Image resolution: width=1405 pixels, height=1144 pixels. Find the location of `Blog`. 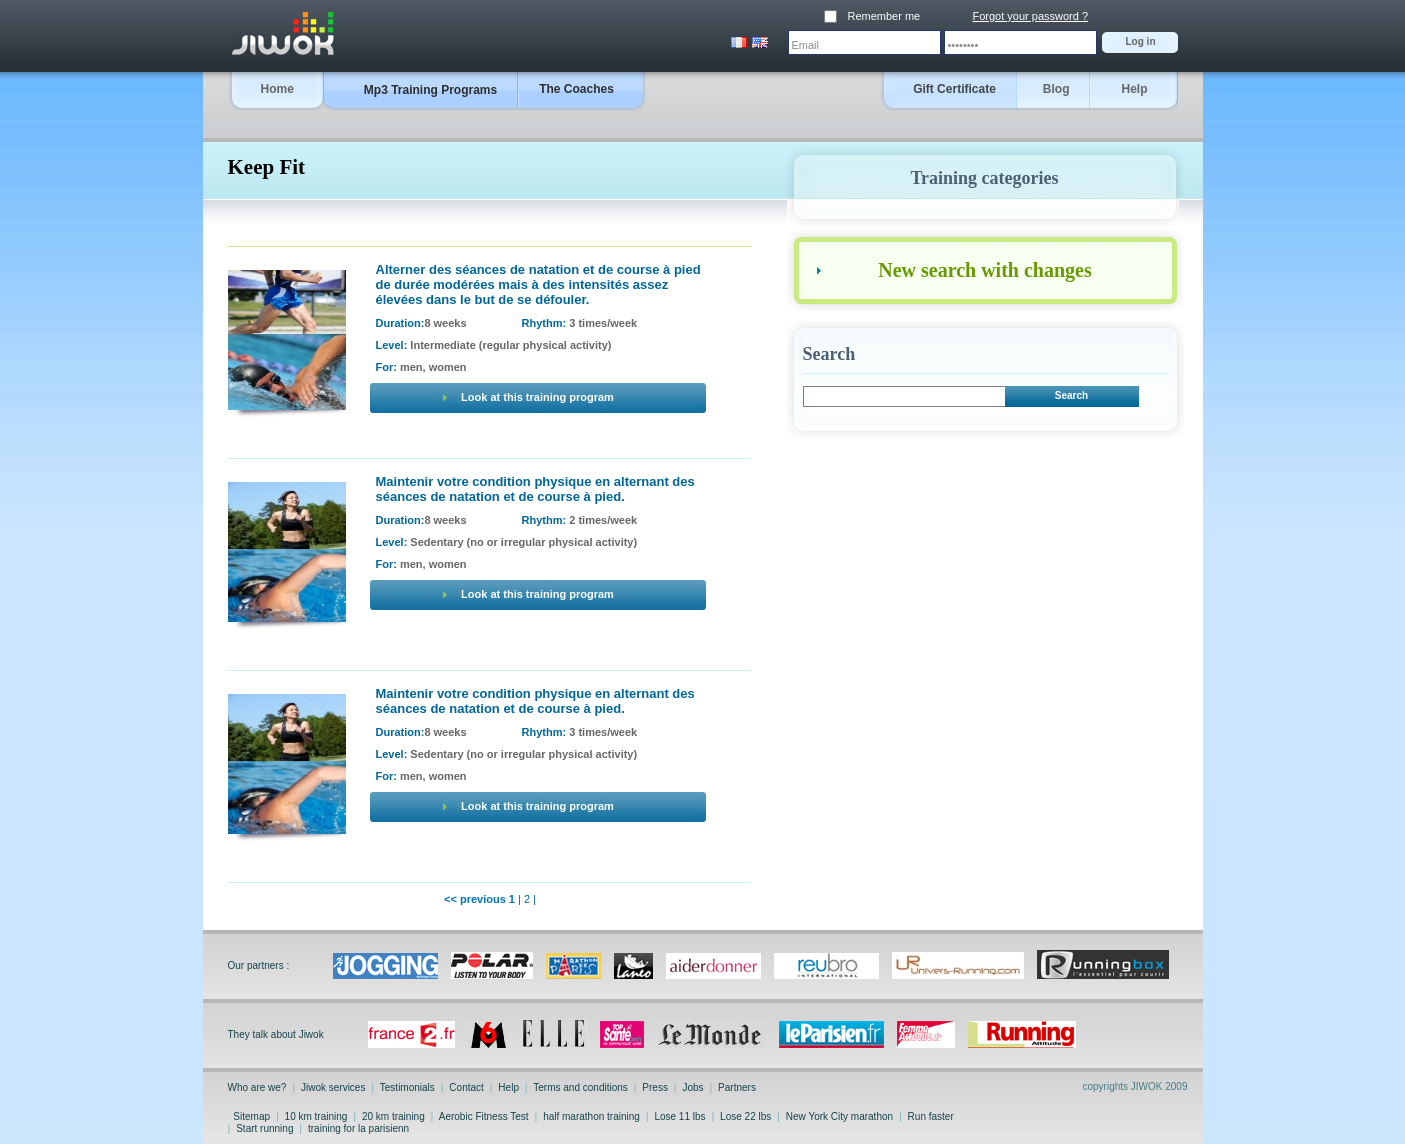

Blog is located at coordinates (1056, 89).